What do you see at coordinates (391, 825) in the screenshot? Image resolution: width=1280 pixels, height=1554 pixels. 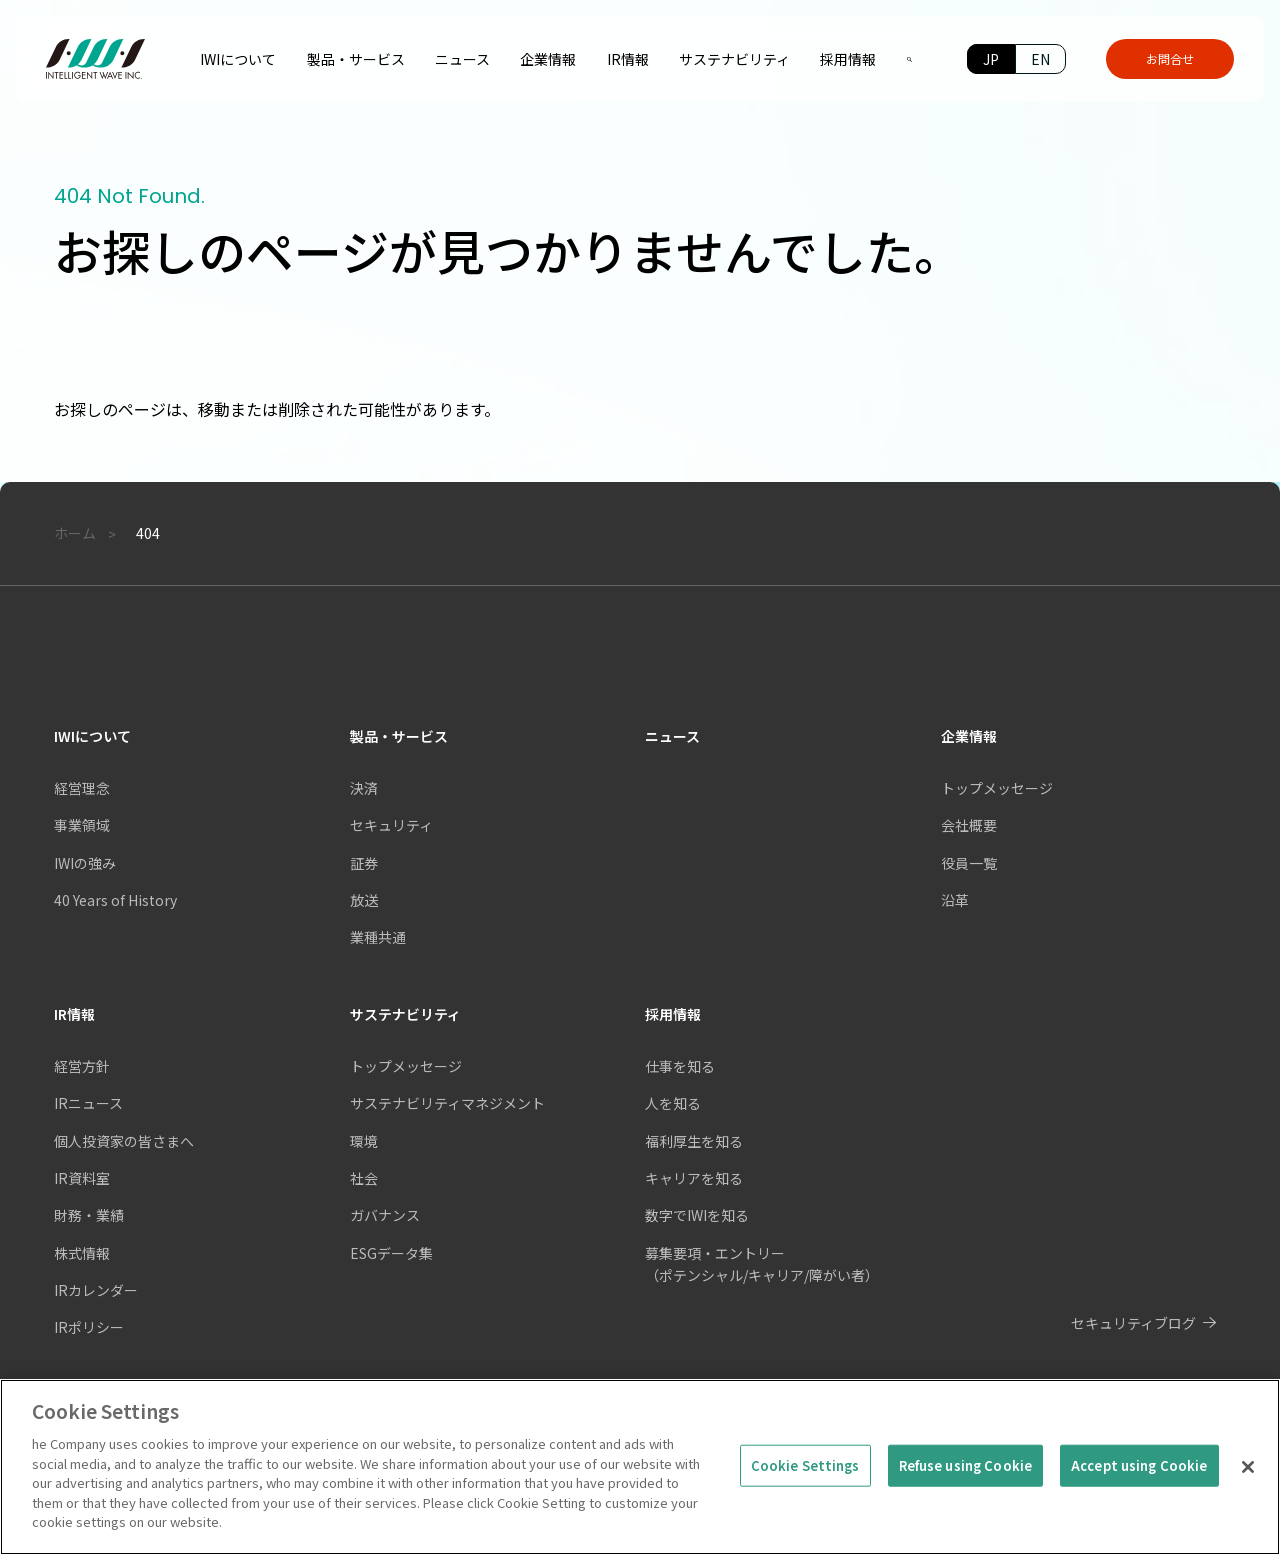 I see `セキュリティ` at bounding box center [391, 825].